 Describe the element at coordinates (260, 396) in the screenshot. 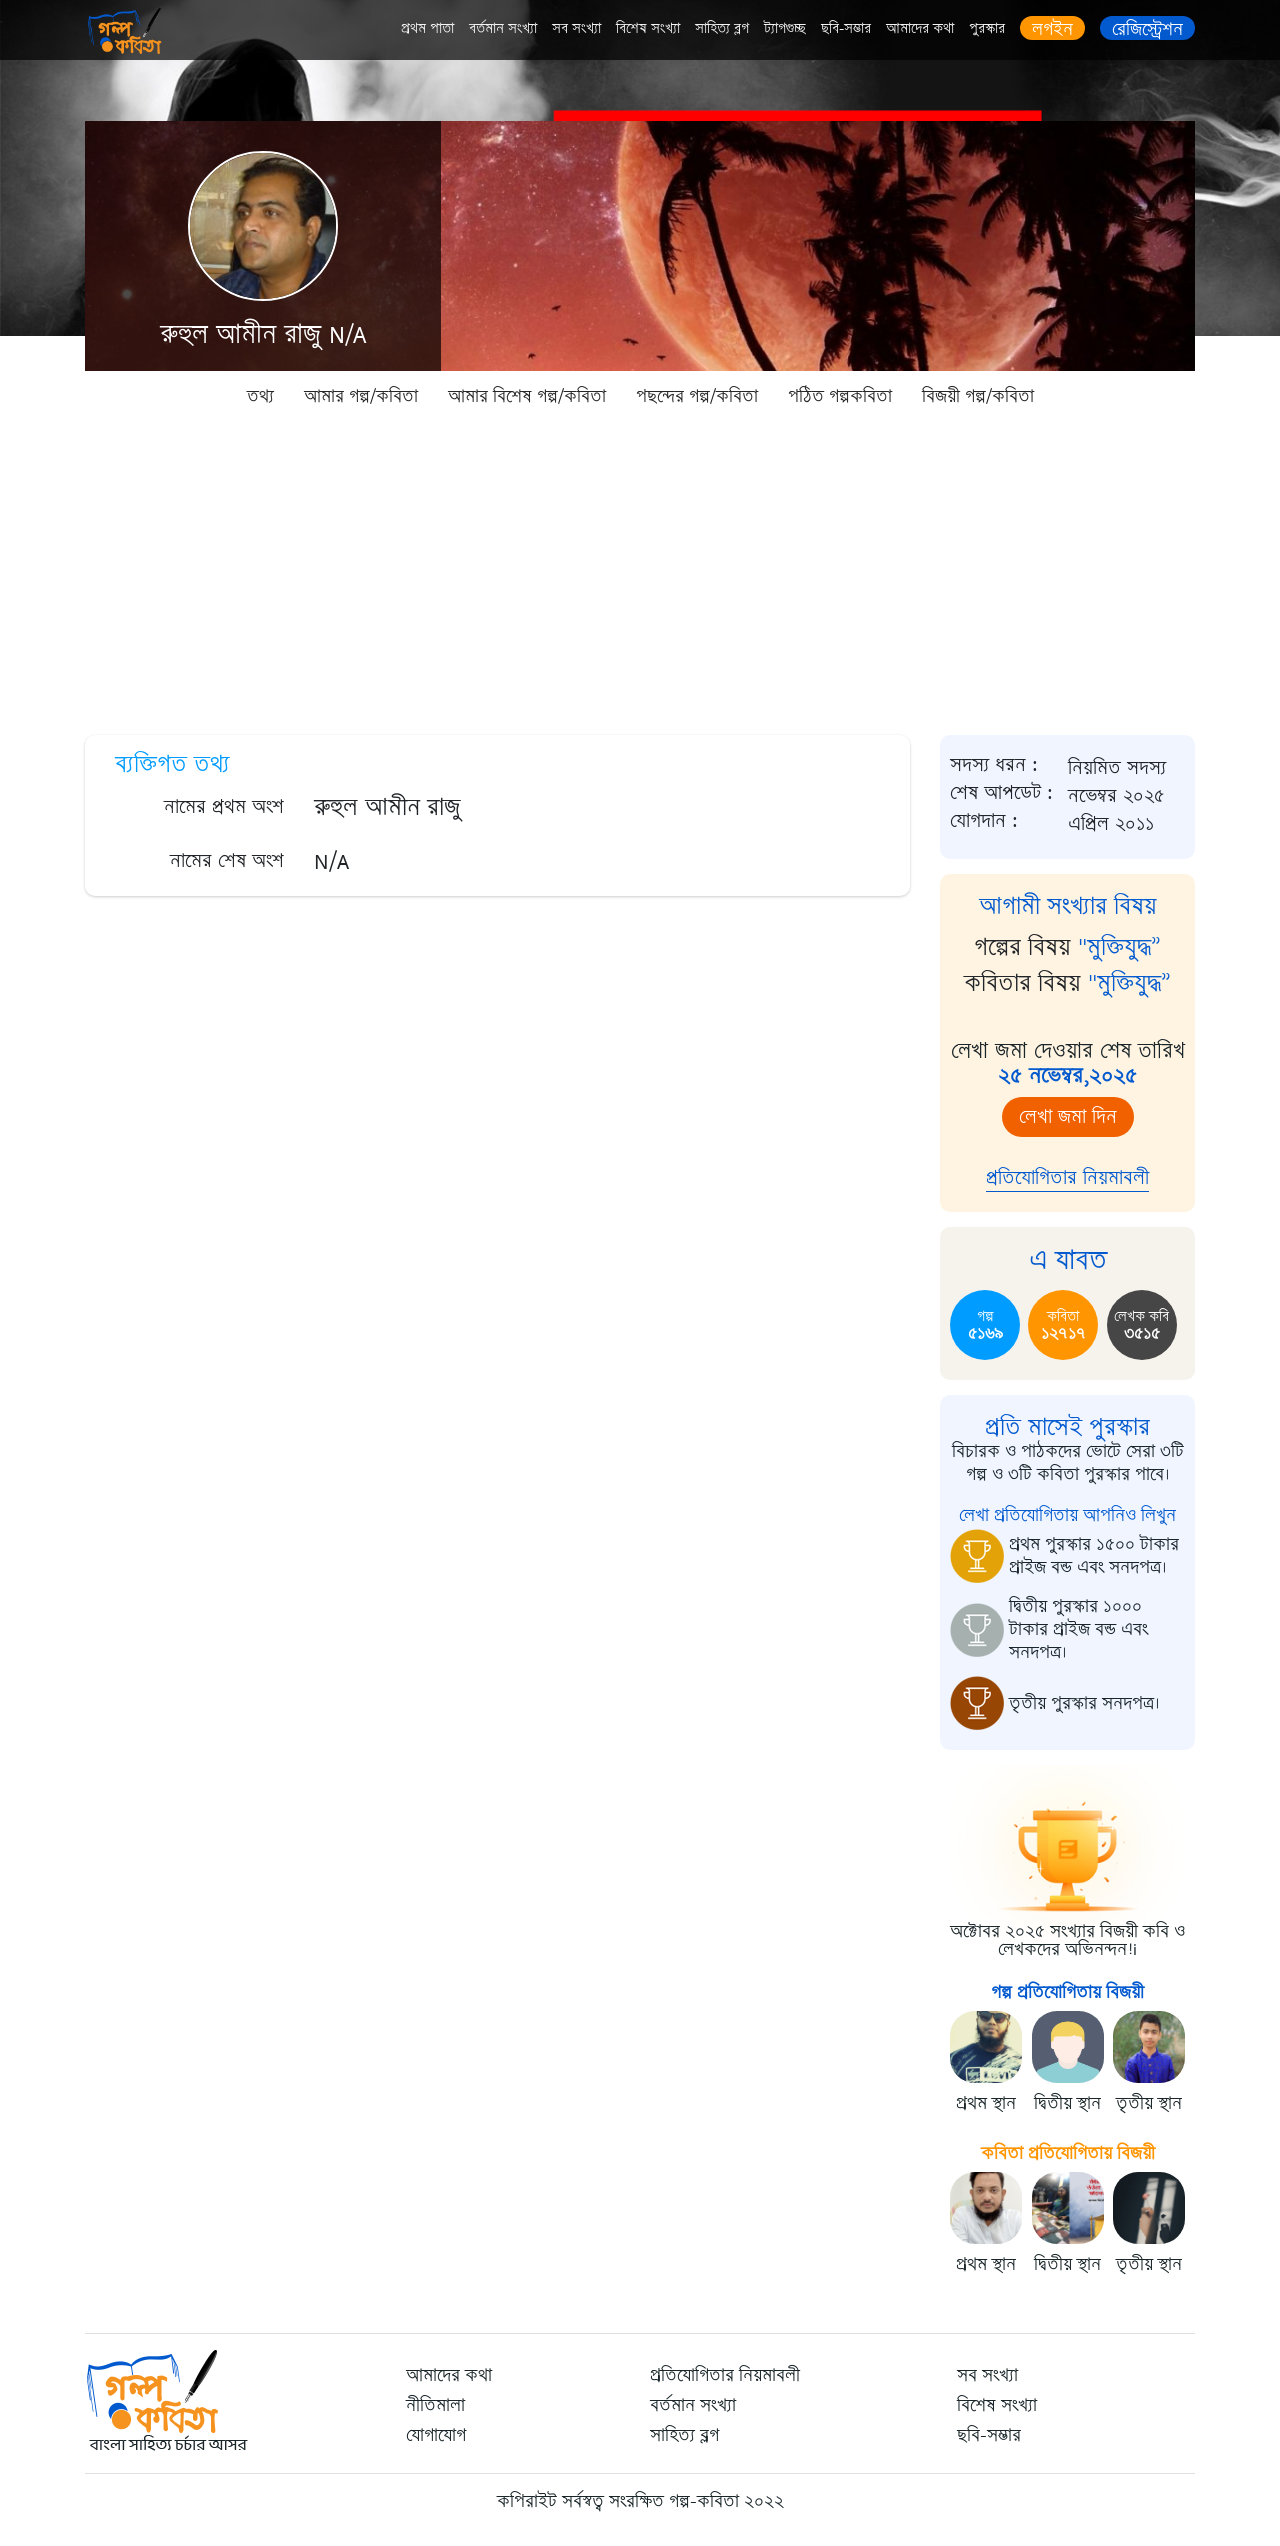

I see `তথ্য` at that location.